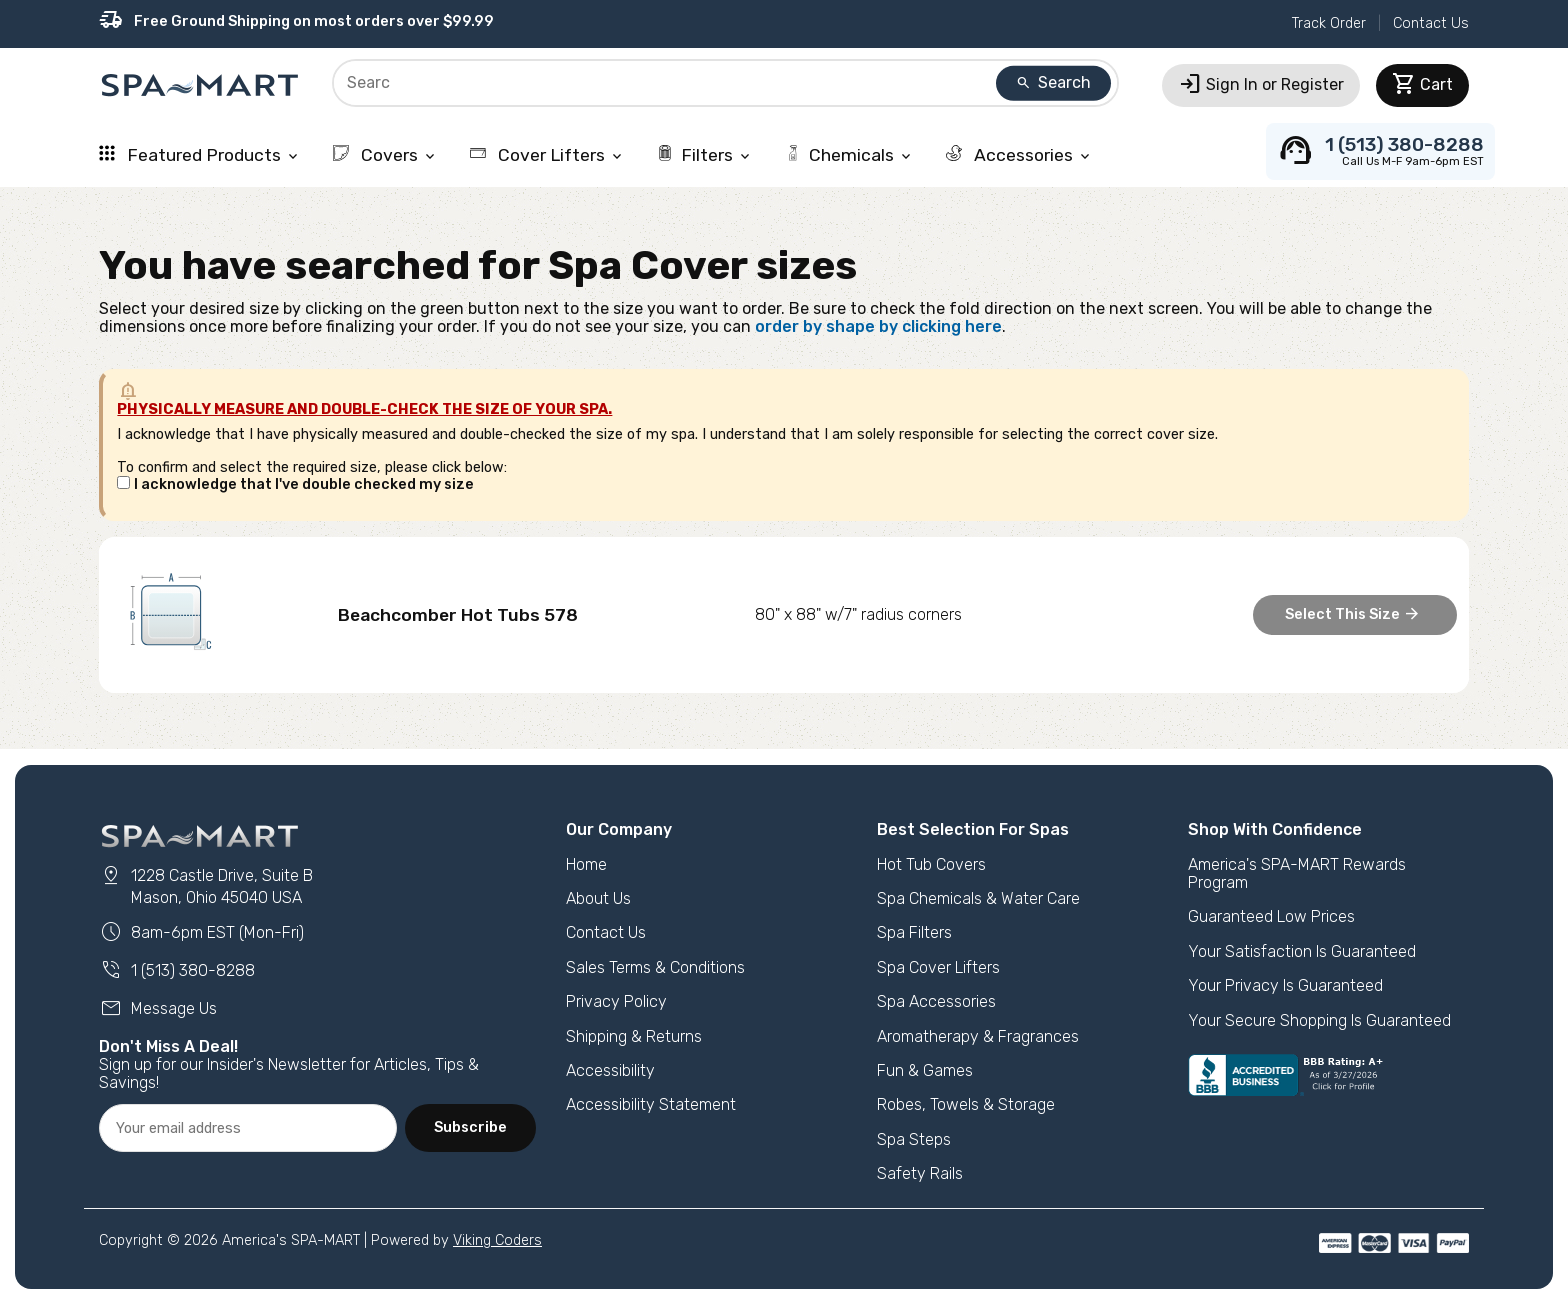 This screenshot has height=1289, width=1568. Describe the element at coordinates (651, 1104) in the screenshot. I see `Accessibility Statement` at that location.